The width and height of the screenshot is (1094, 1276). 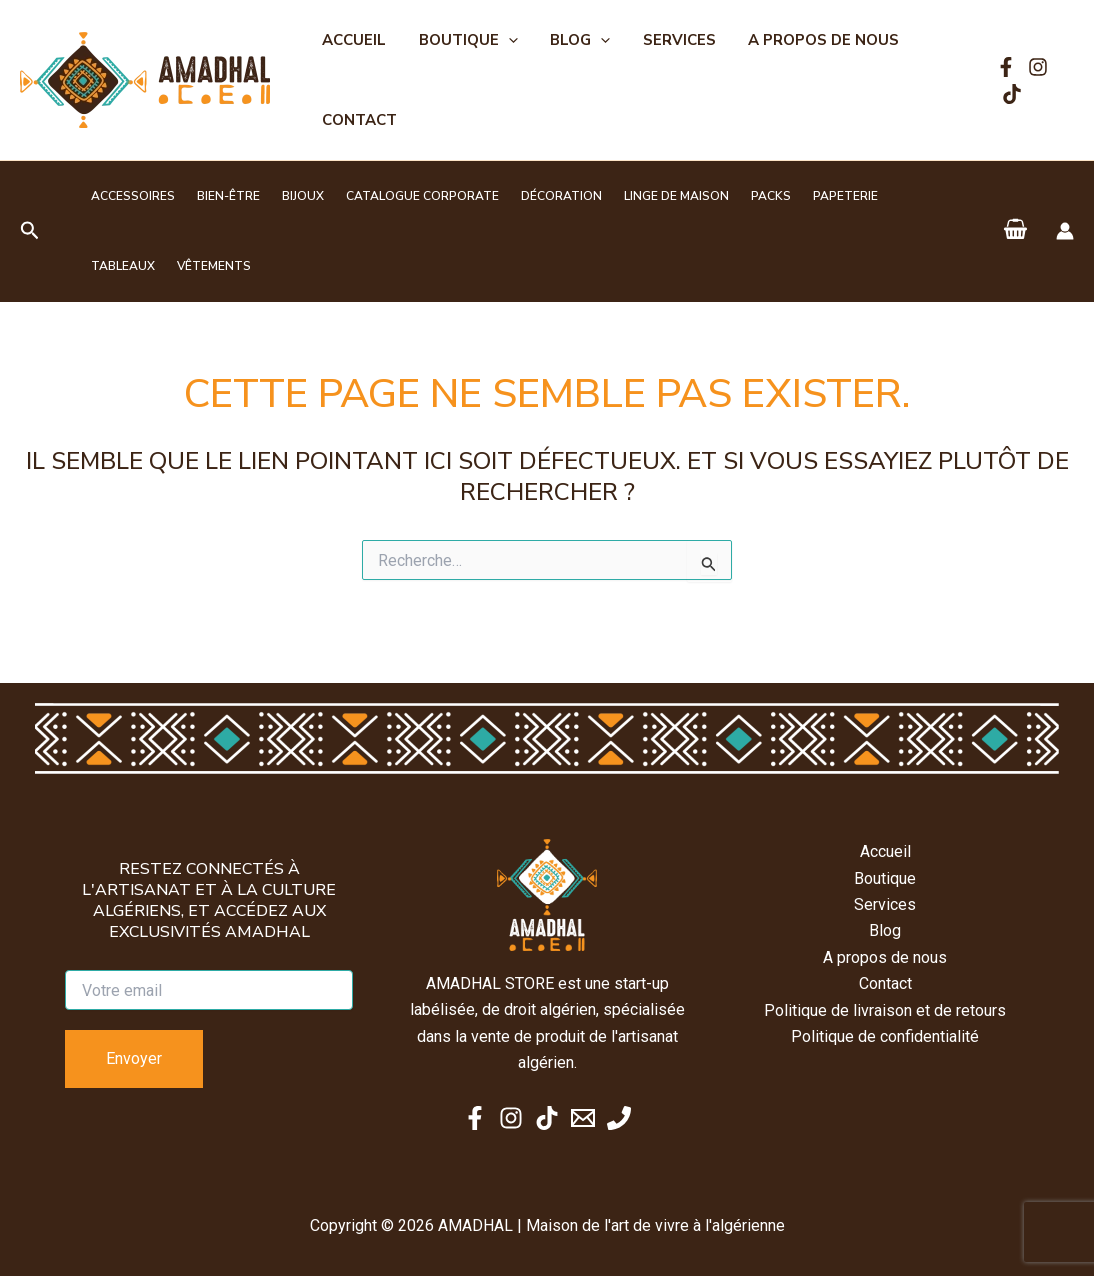 What do you see at coordinates (219, 196) in the screenshot?
I see `Bien-être` at bounding box center [219, 196].